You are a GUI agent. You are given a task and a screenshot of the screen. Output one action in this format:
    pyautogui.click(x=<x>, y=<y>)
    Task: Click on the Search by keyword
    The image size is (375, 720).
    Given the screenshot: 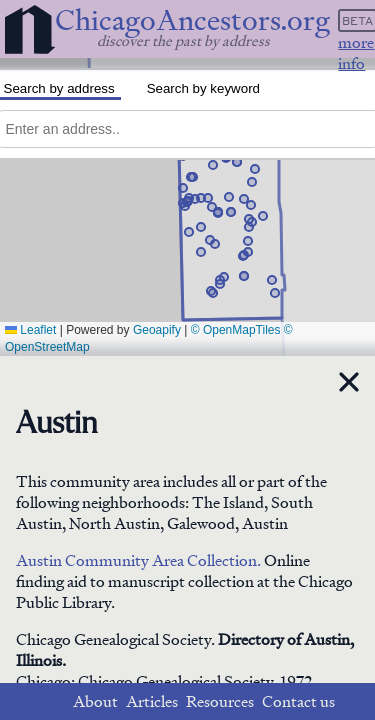 What is the action you would take?
    pyautogui.click(x=203, y=88)
    